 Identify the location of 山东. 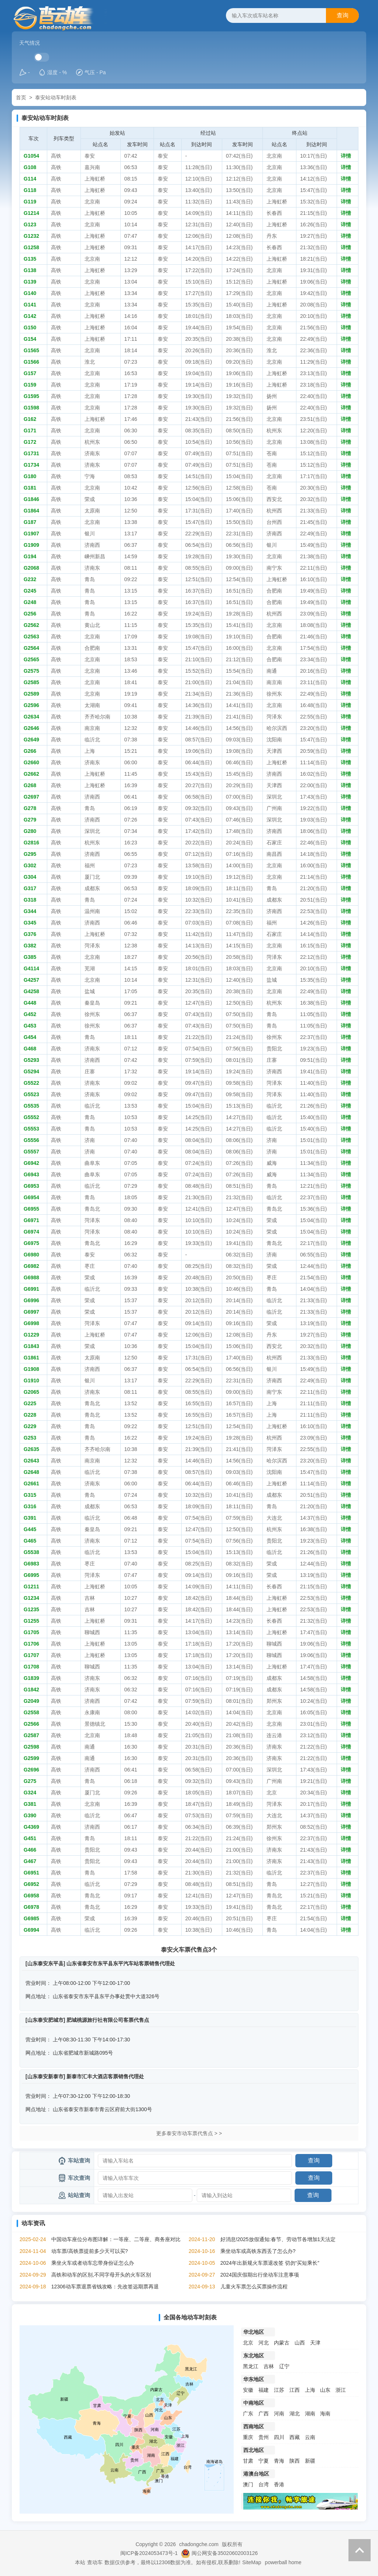
(325, 2390).